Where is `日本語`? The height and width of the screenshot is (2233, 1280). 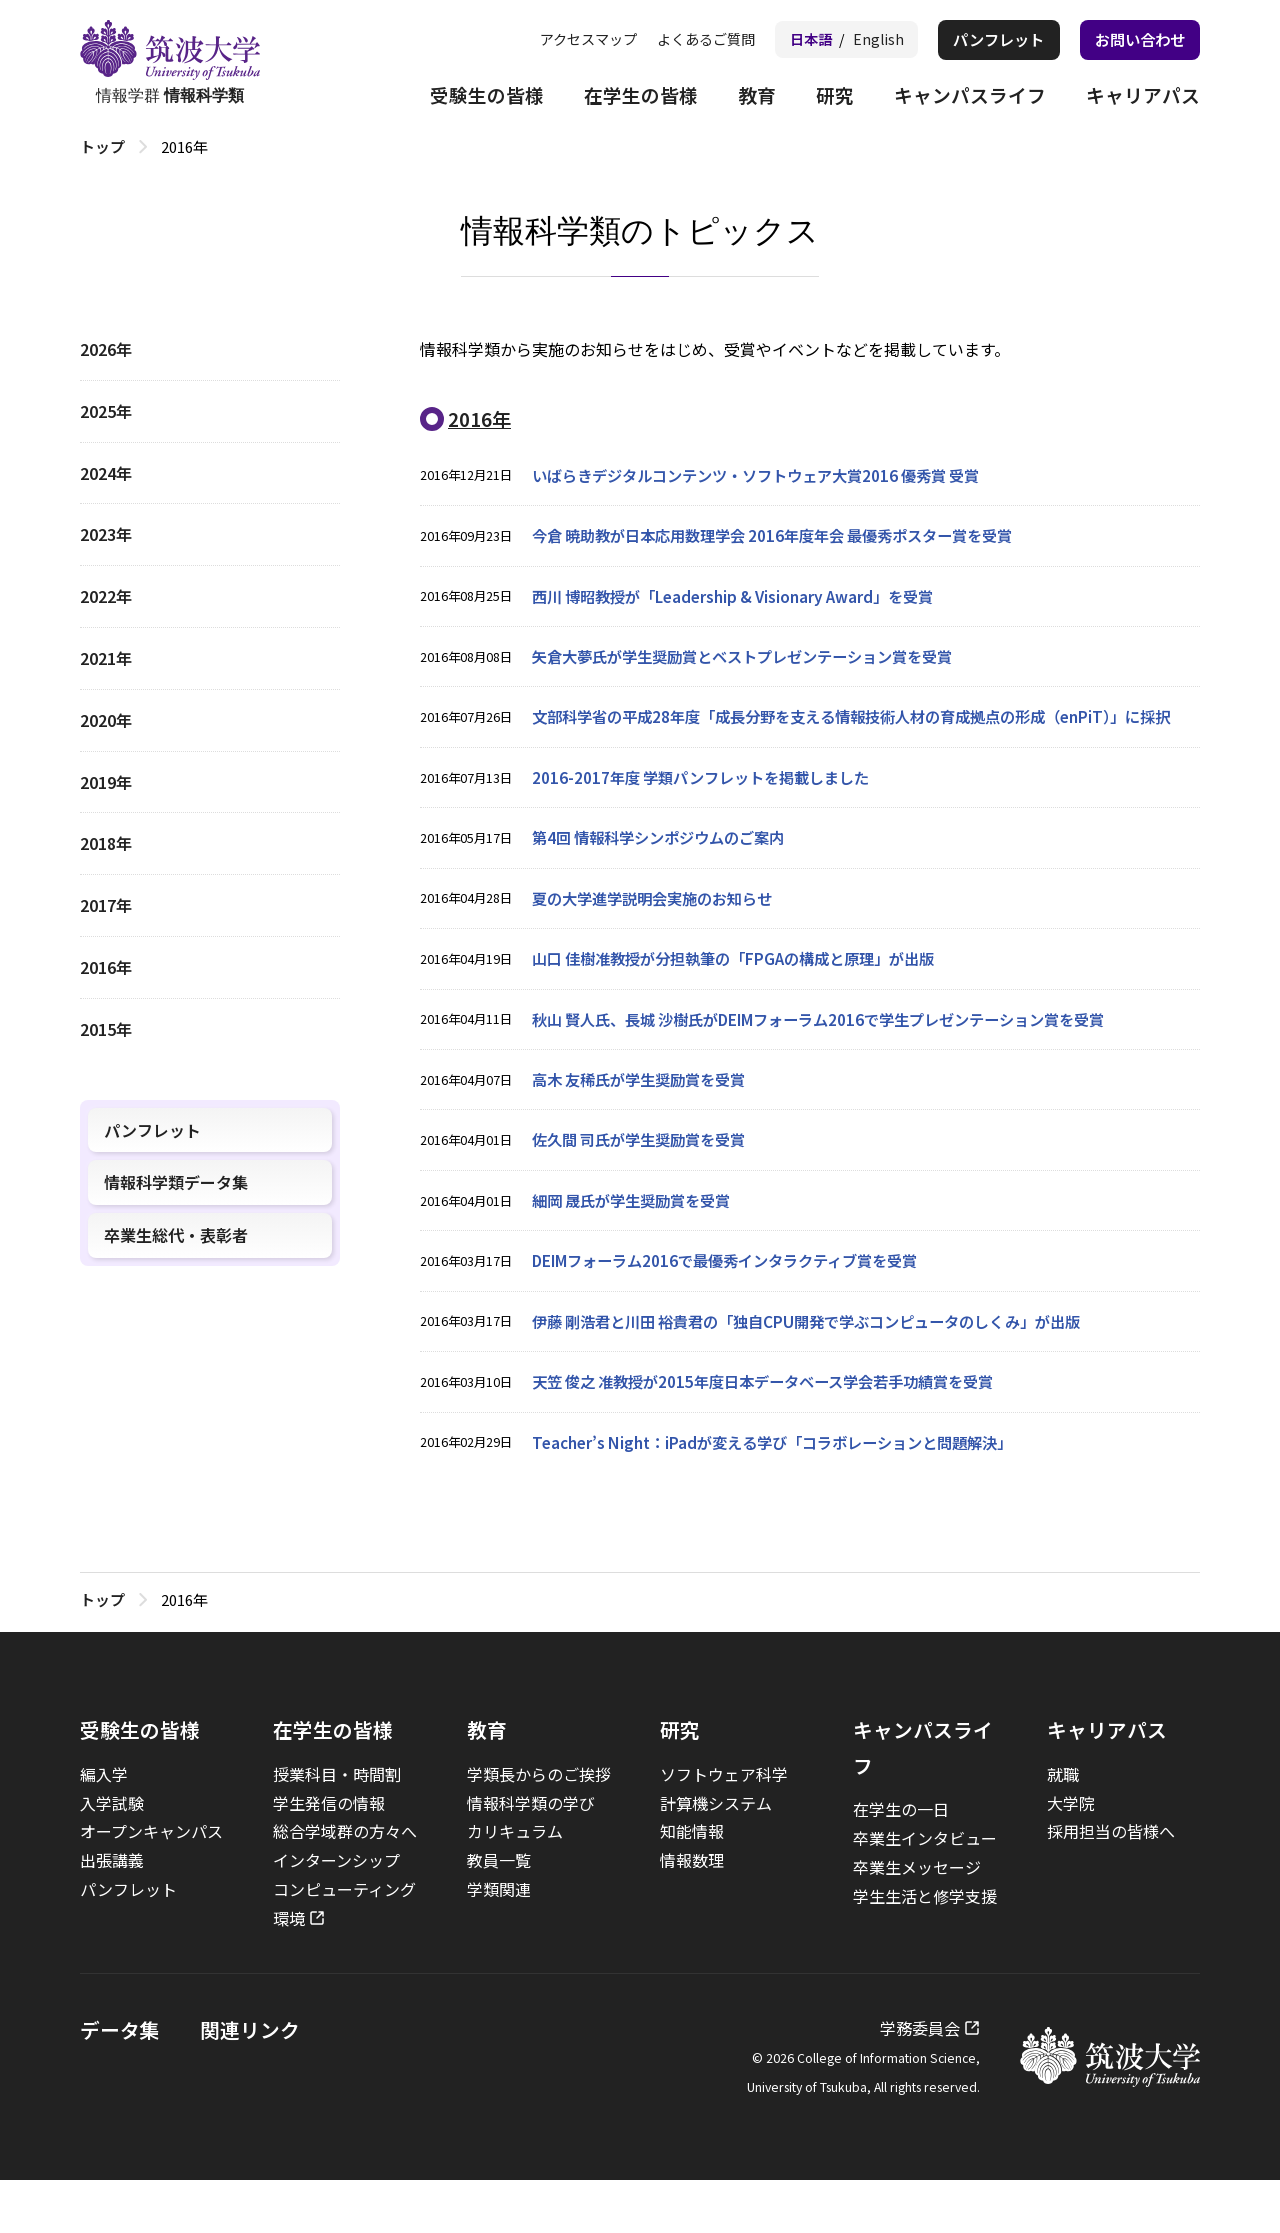
日本語 is located at coordinates (791, 39).